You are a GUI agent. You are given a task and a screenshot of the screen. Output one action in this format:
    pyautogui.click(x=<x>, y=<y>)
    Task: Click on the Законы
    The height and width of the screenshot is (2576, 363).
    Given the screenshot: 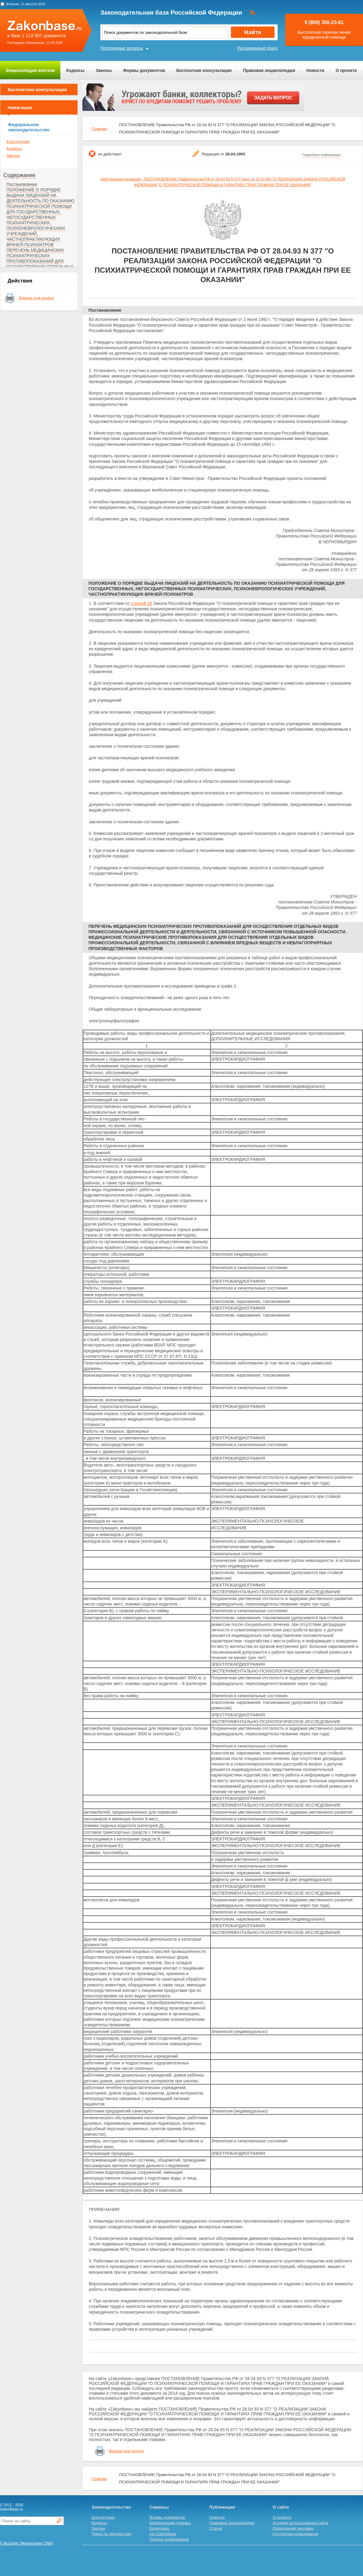 What is the action you would take?
    pyautogui.click(x=104, y=70)
    